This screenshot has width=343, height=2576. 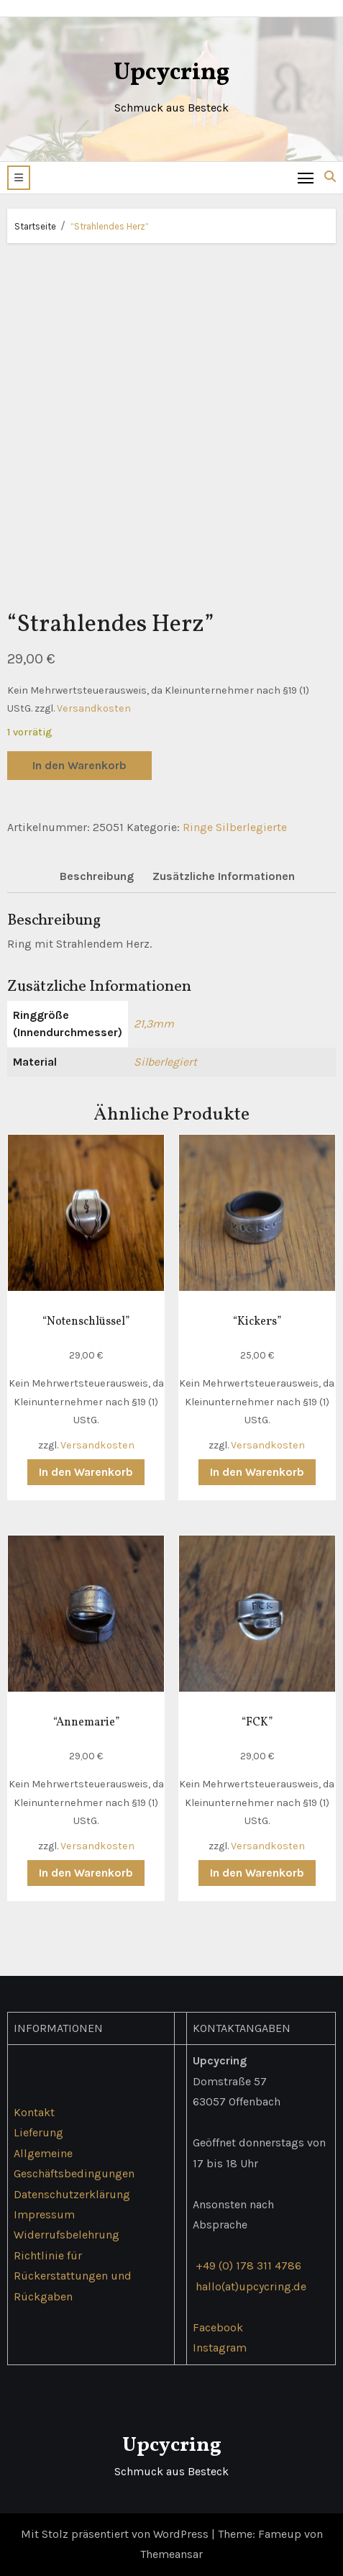 What do you see at coordinates (97, 876) in the screenshot?
I see `Beschreibung [tab]` at bounding box center [97, 876].